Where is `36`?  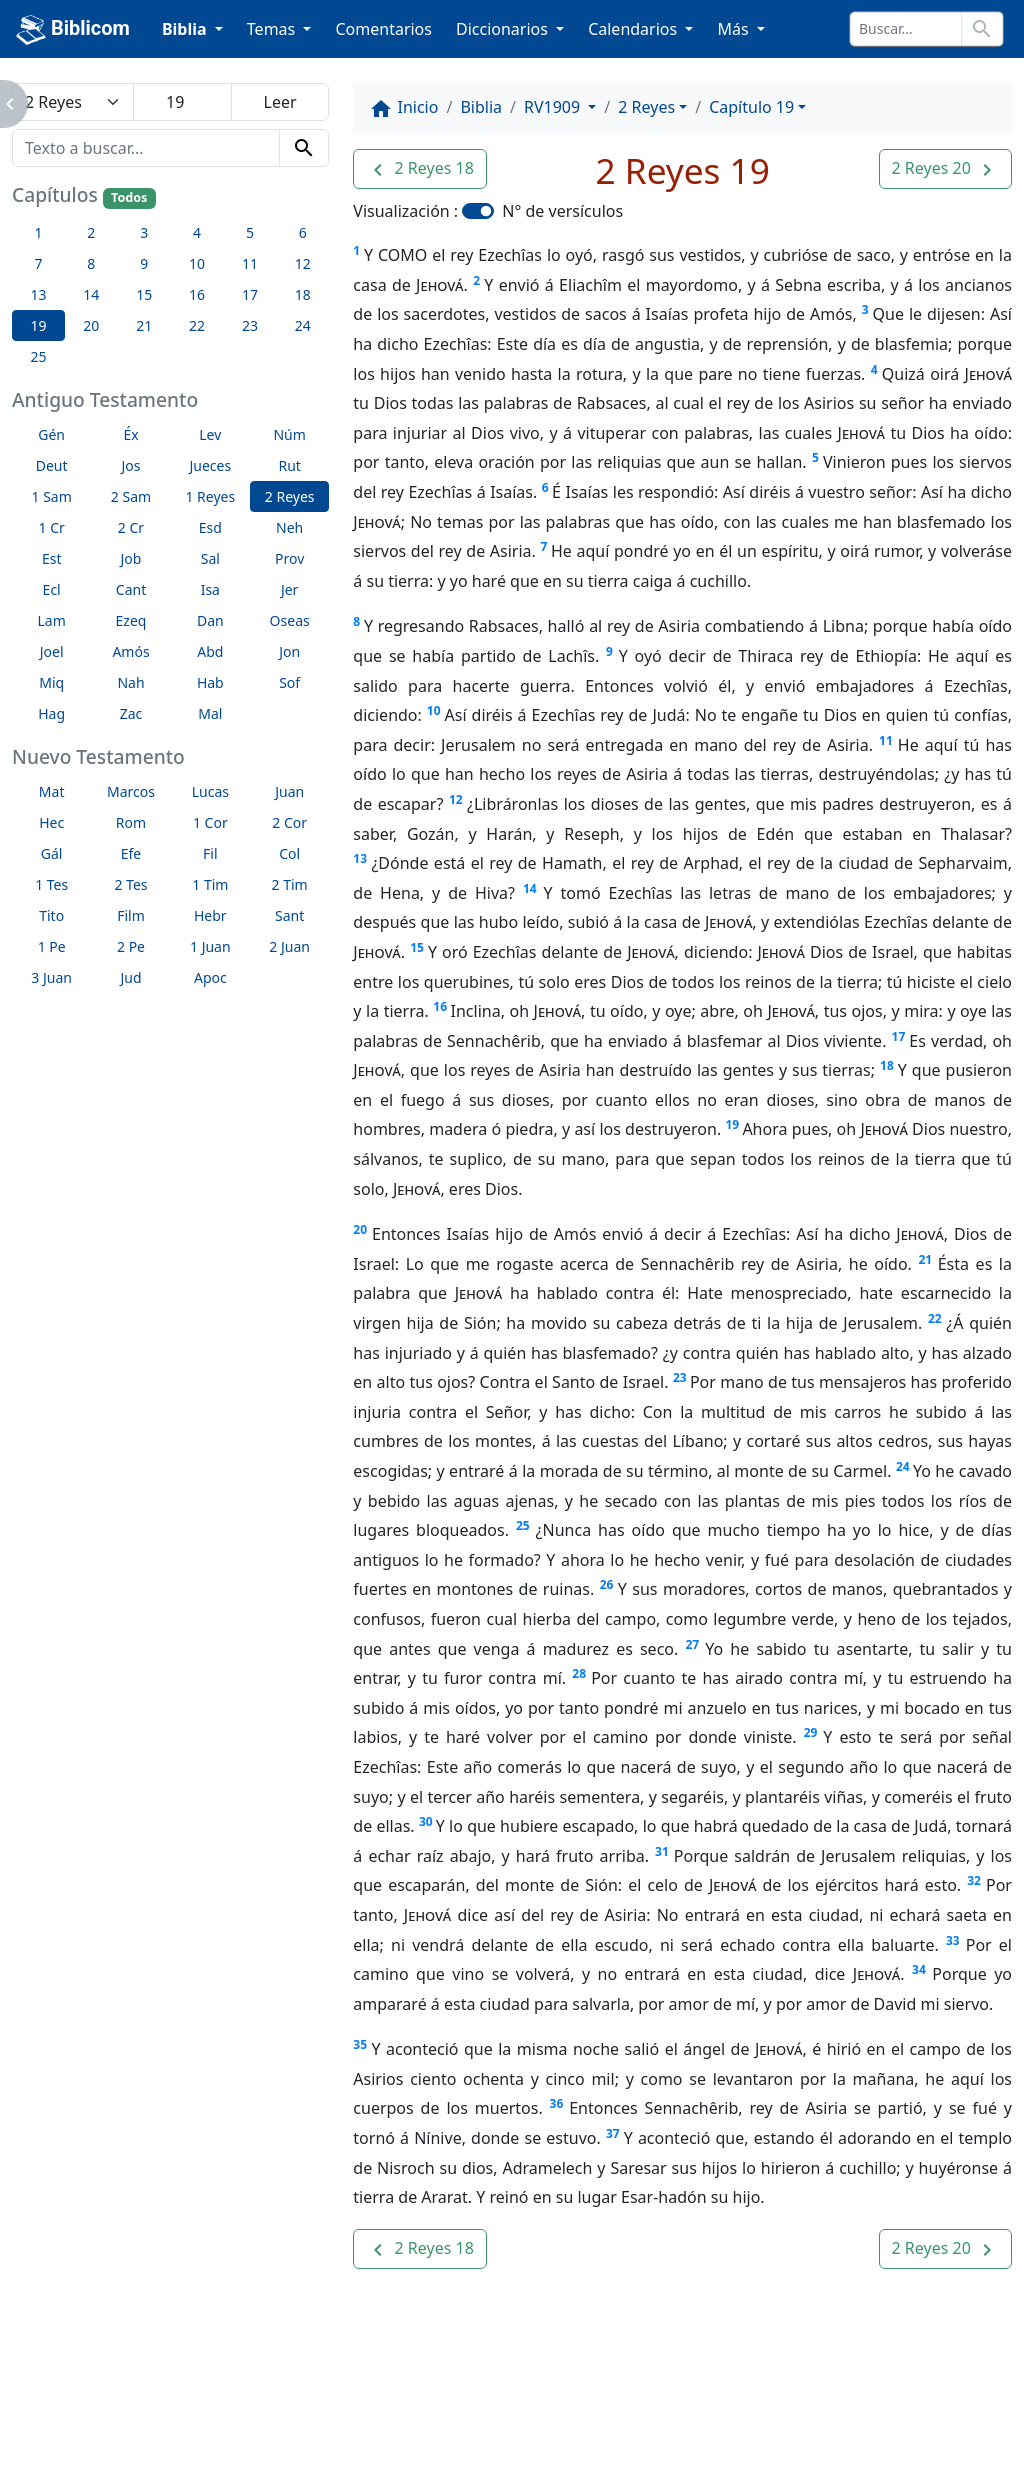
36 is located at coordinates (557, 2103).